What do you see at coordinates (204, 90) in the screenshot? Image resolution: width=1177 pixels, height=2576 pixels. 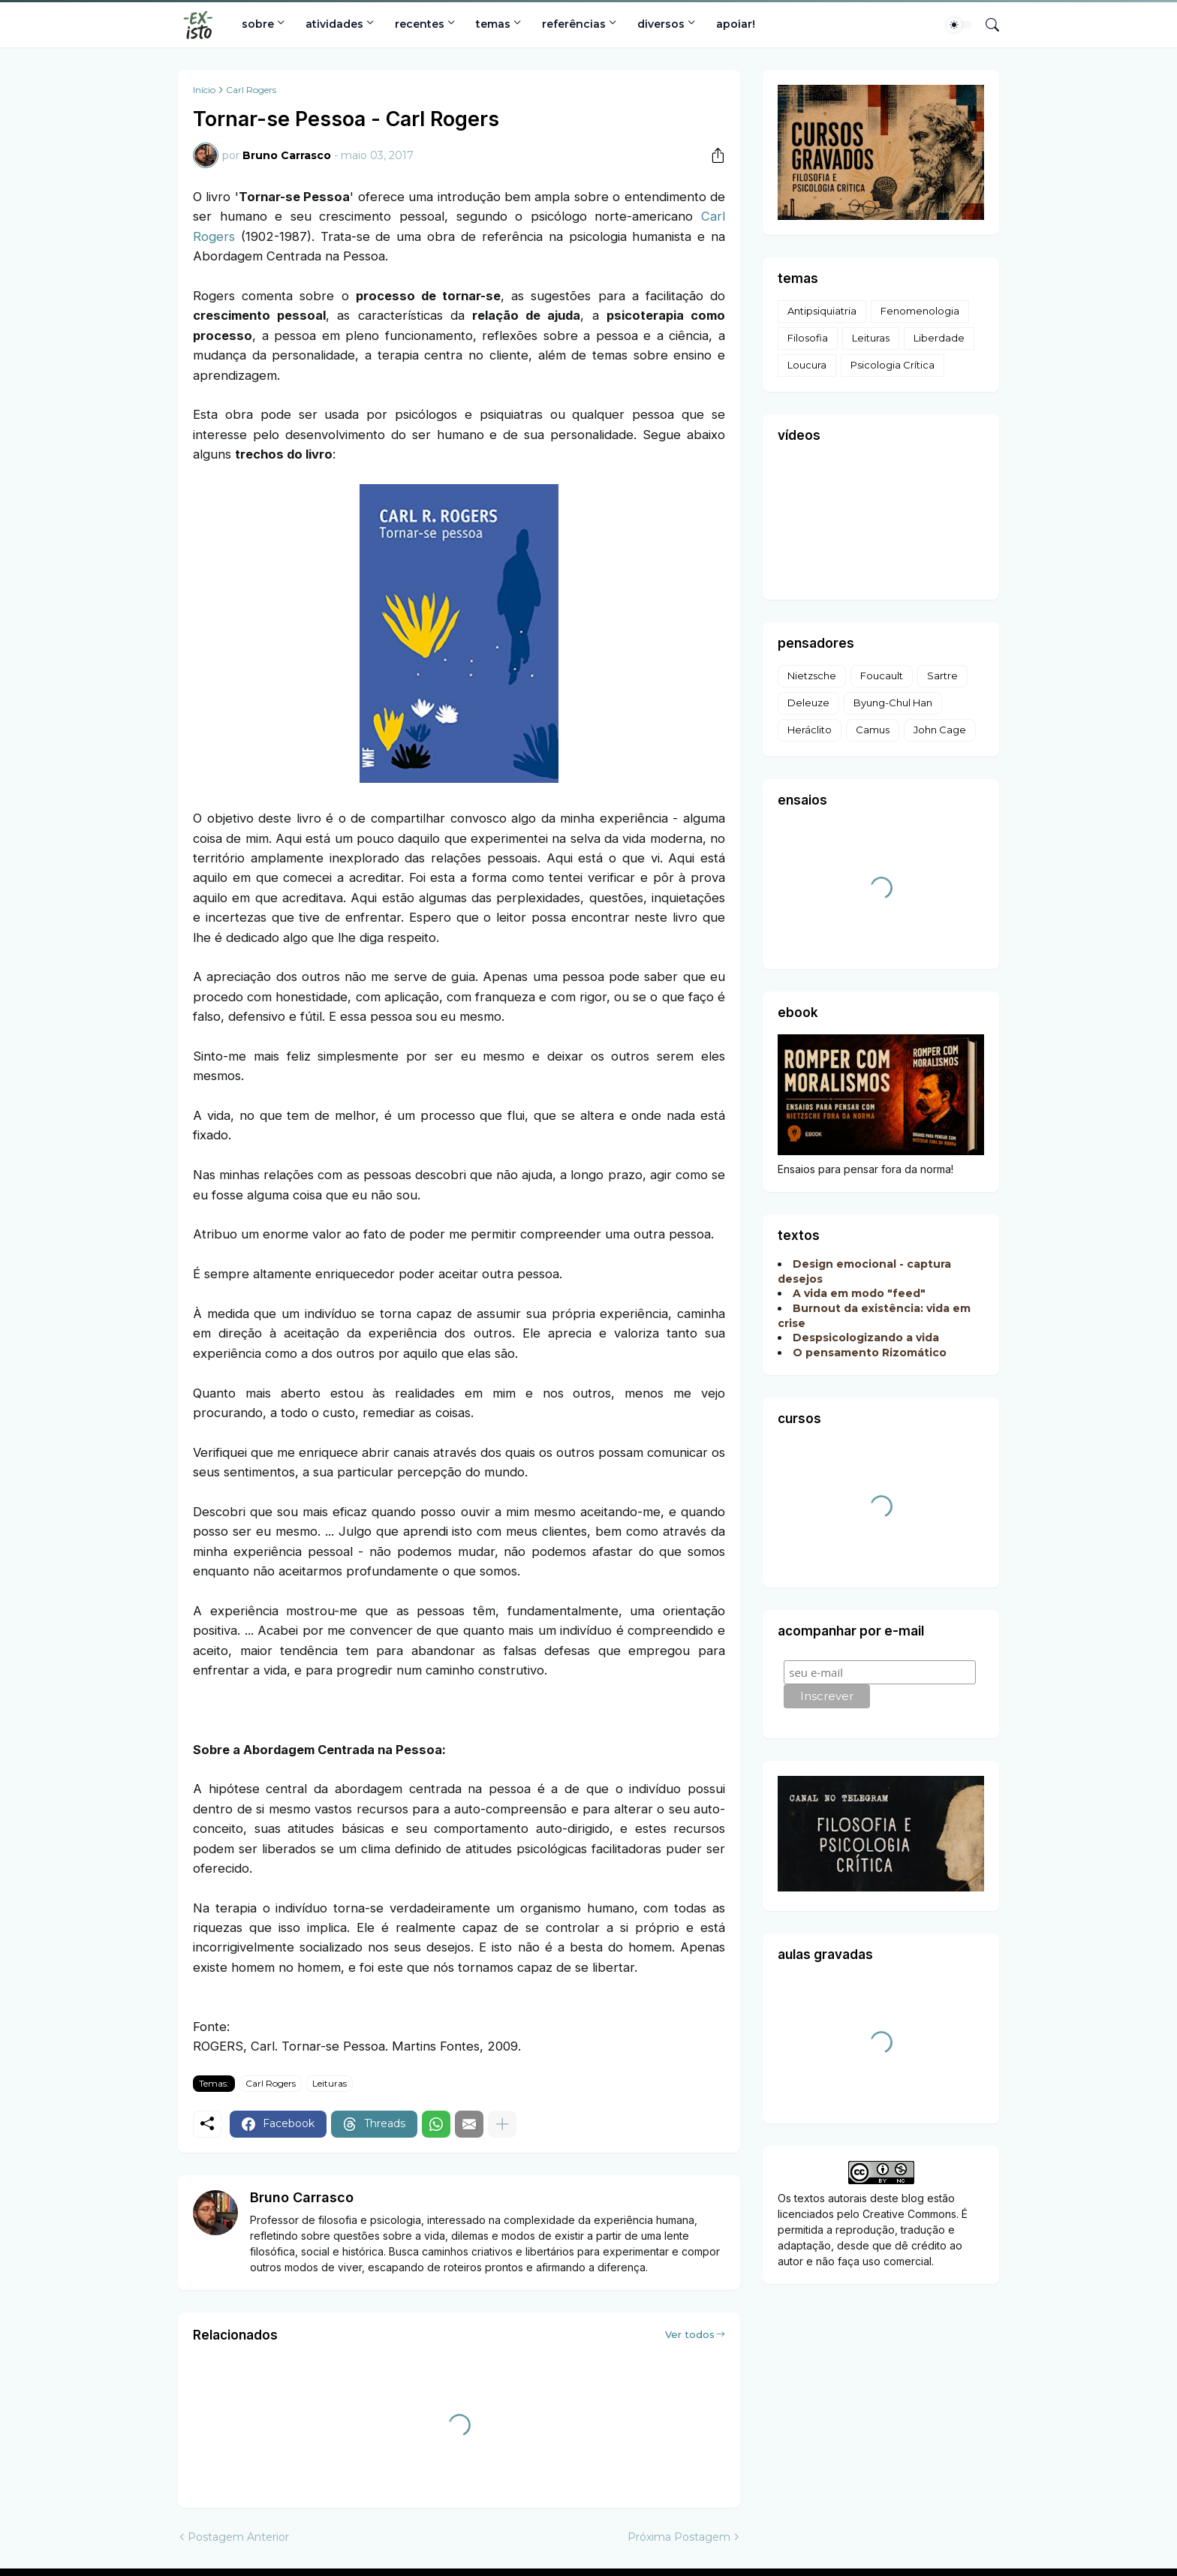 I see `Início` at bounding box center [204, 90].